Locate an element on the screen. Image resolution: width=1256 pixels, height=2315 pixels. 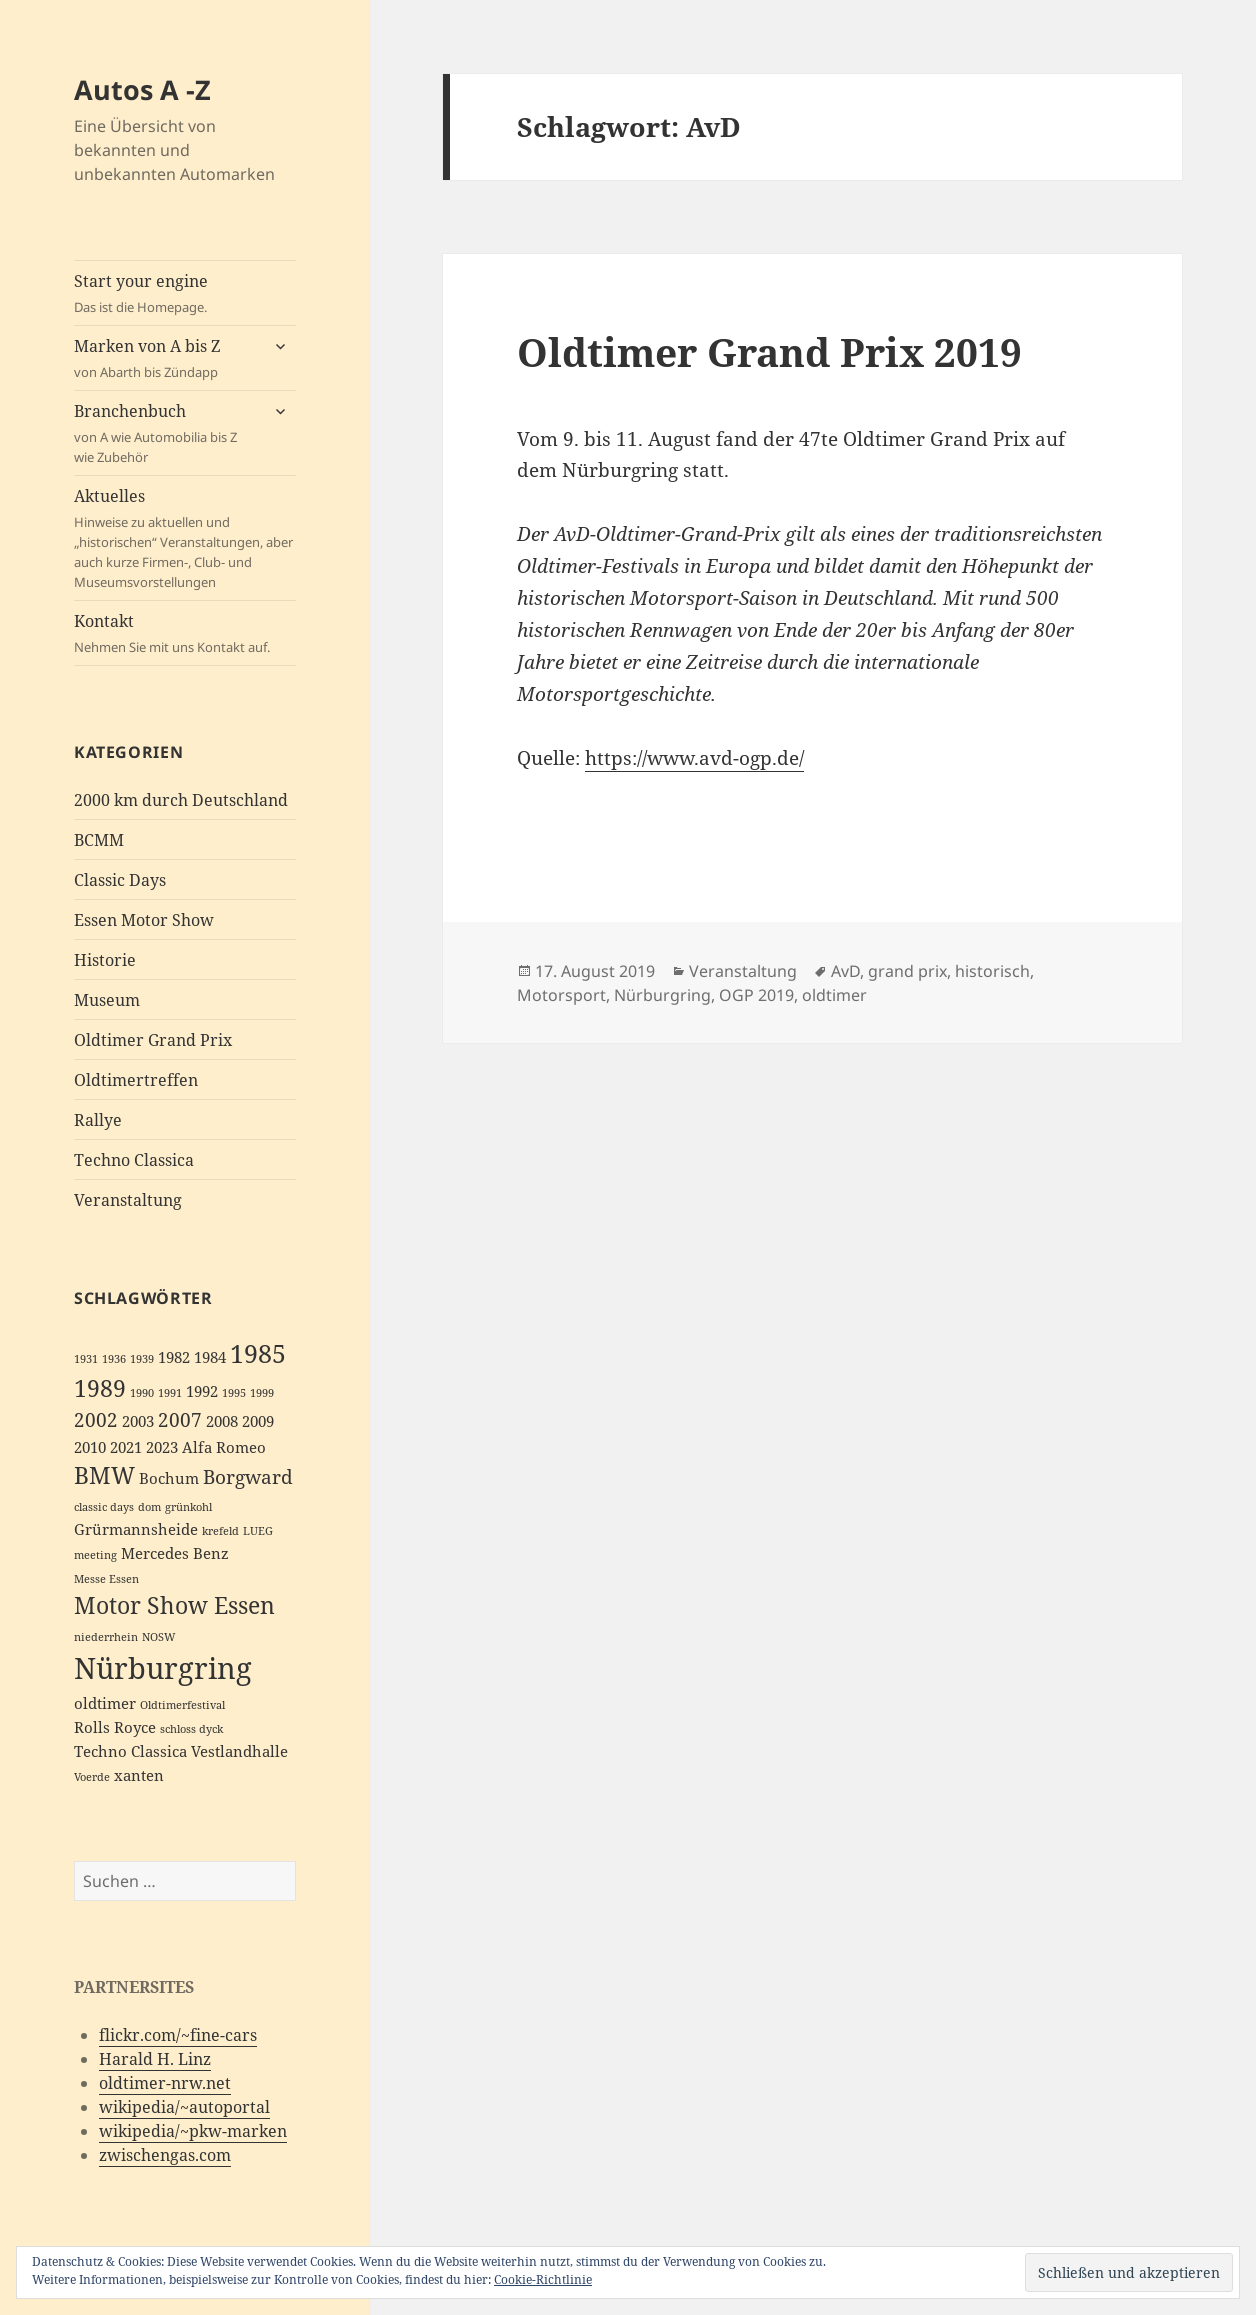
Nürburgring [Nürburgring (8 Einträge)] is located at coordinates (163, 1668).